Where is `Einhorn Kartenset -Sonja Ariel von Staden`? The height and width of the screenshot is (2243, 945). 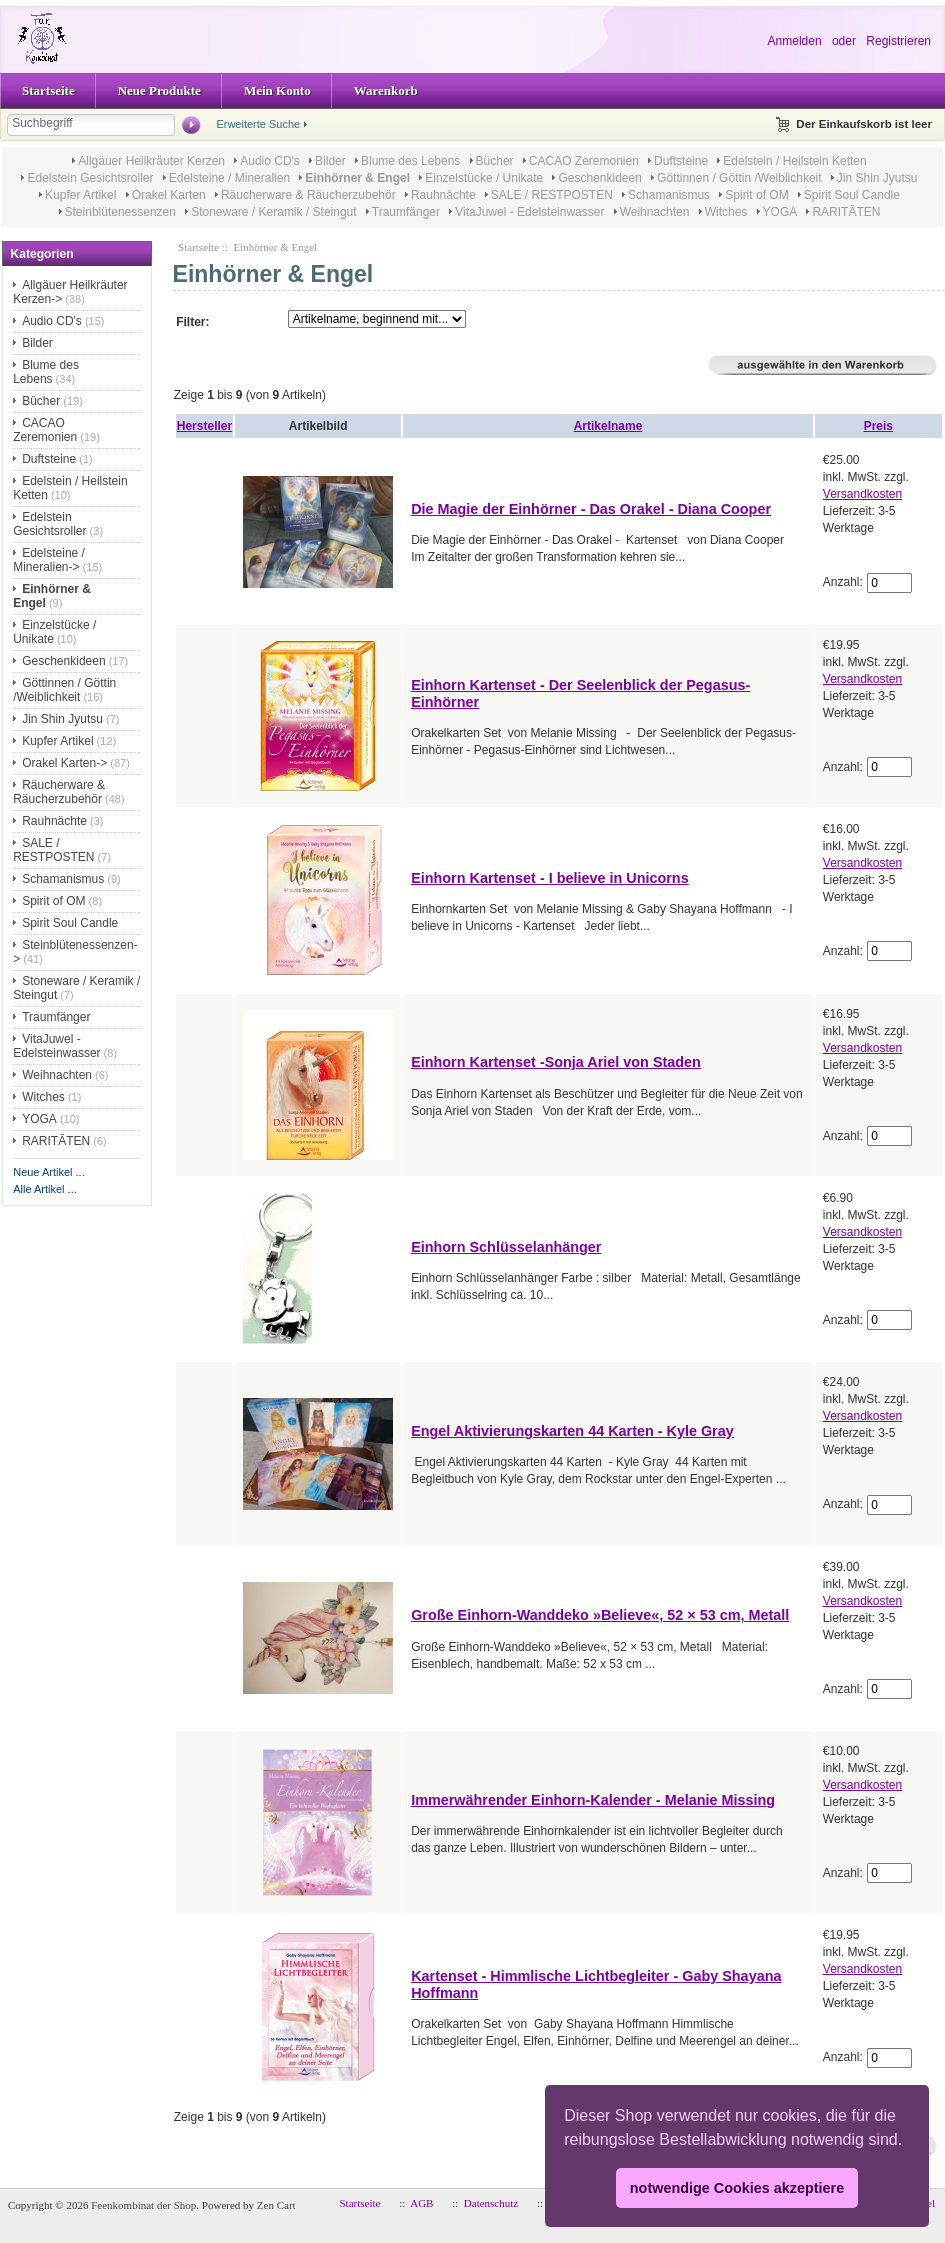 Einhorn Kartenset -Sonja Ariel von Staden is located at coordinates (556, 1062).